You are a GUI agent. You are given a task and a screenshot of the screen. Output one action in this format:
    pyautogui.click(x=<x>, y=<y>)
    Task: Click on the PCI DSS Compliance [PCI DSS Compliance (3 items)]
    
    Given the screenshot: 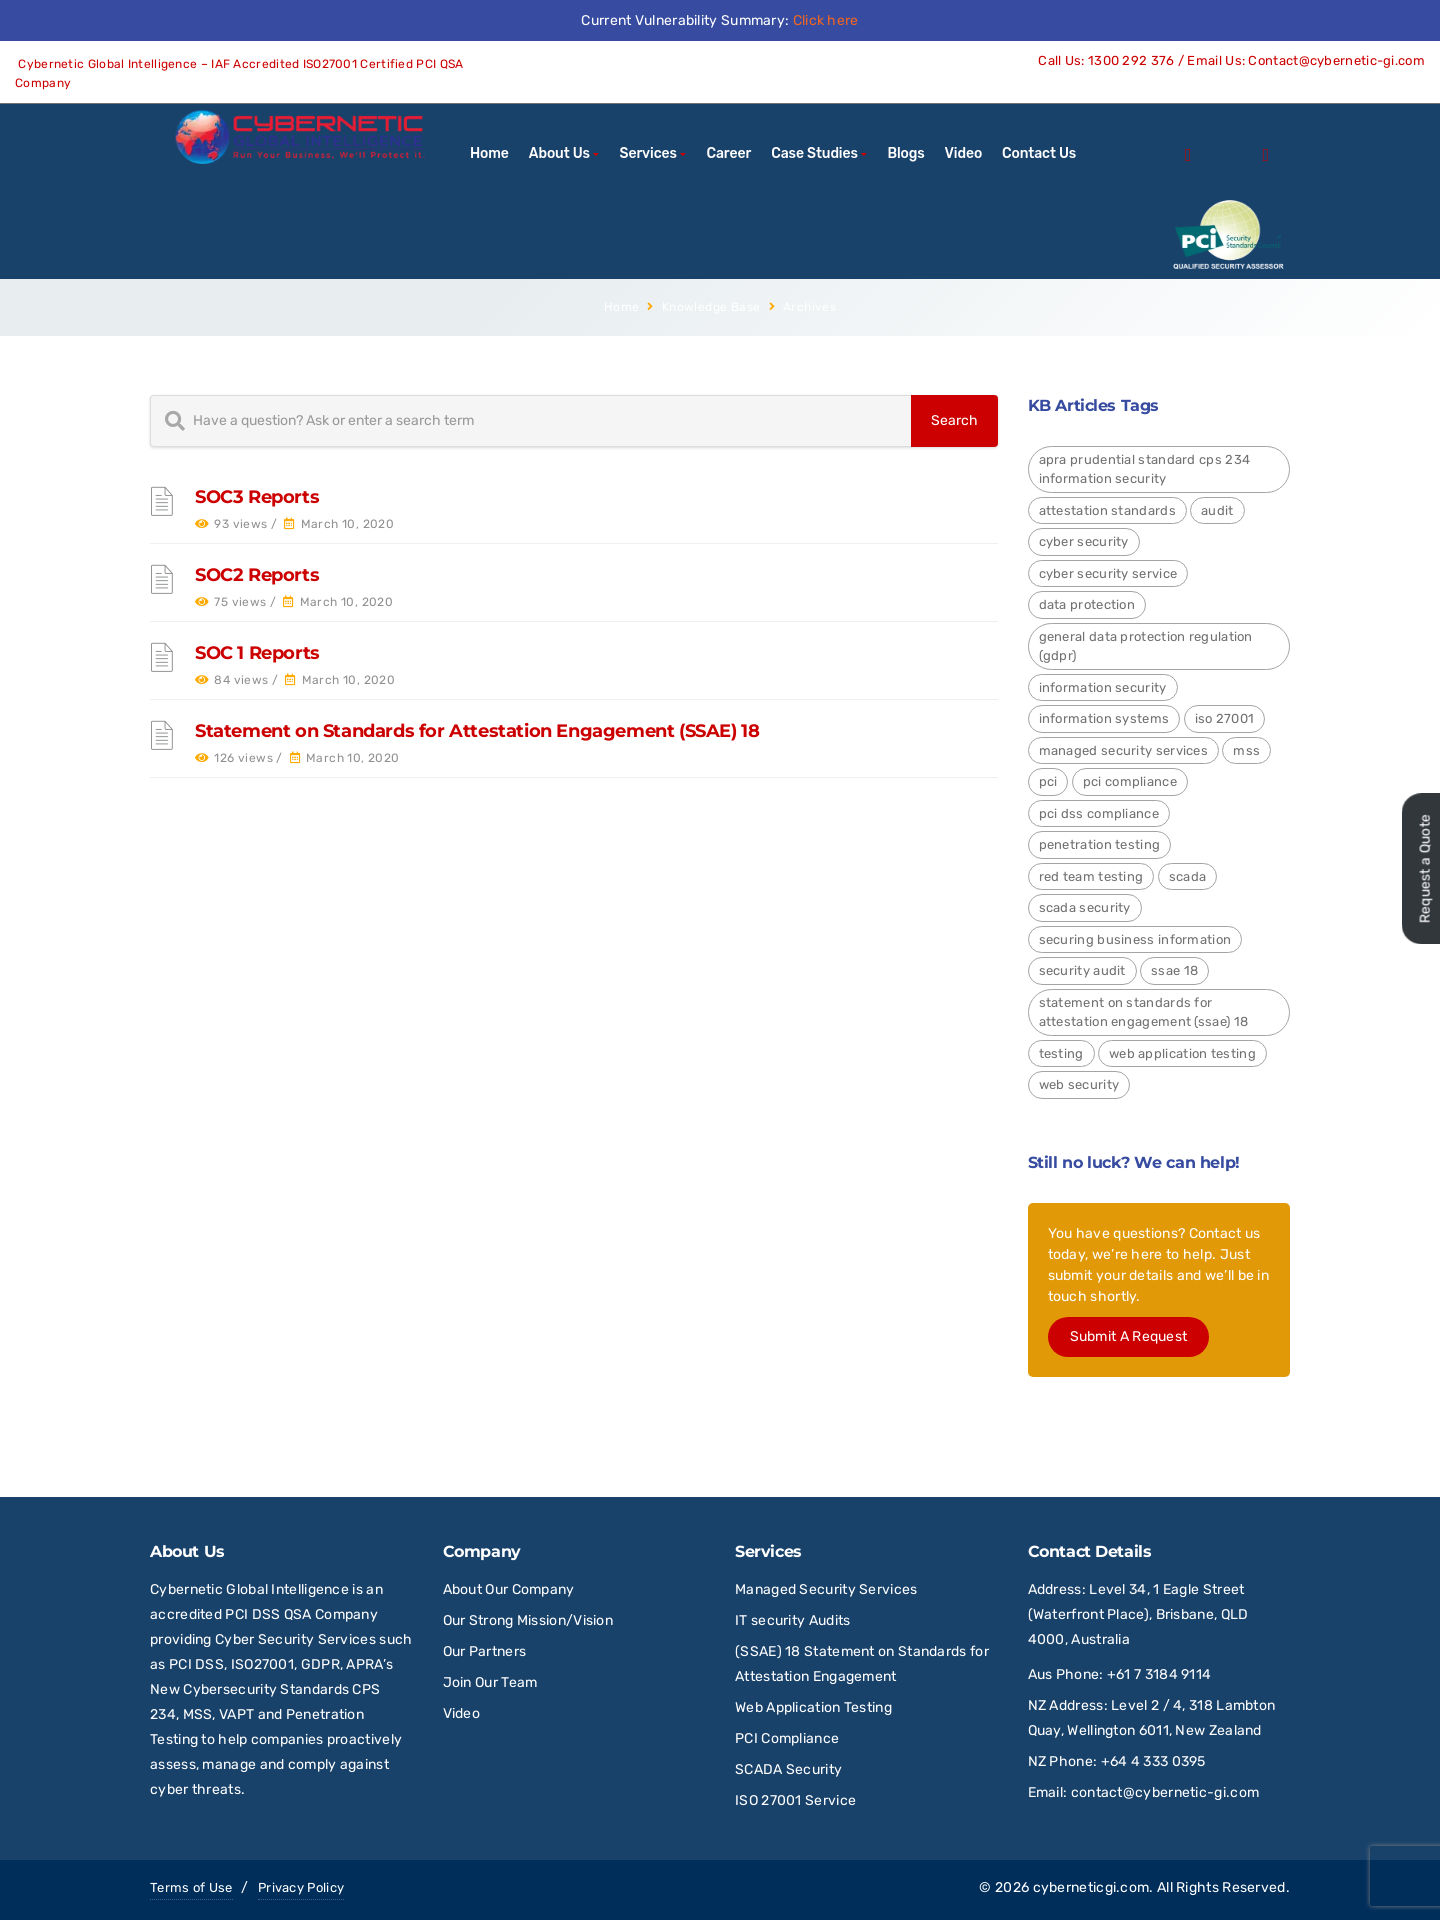 What is the action you would take?
    pyautogui.click(x=1099, y=813)
    